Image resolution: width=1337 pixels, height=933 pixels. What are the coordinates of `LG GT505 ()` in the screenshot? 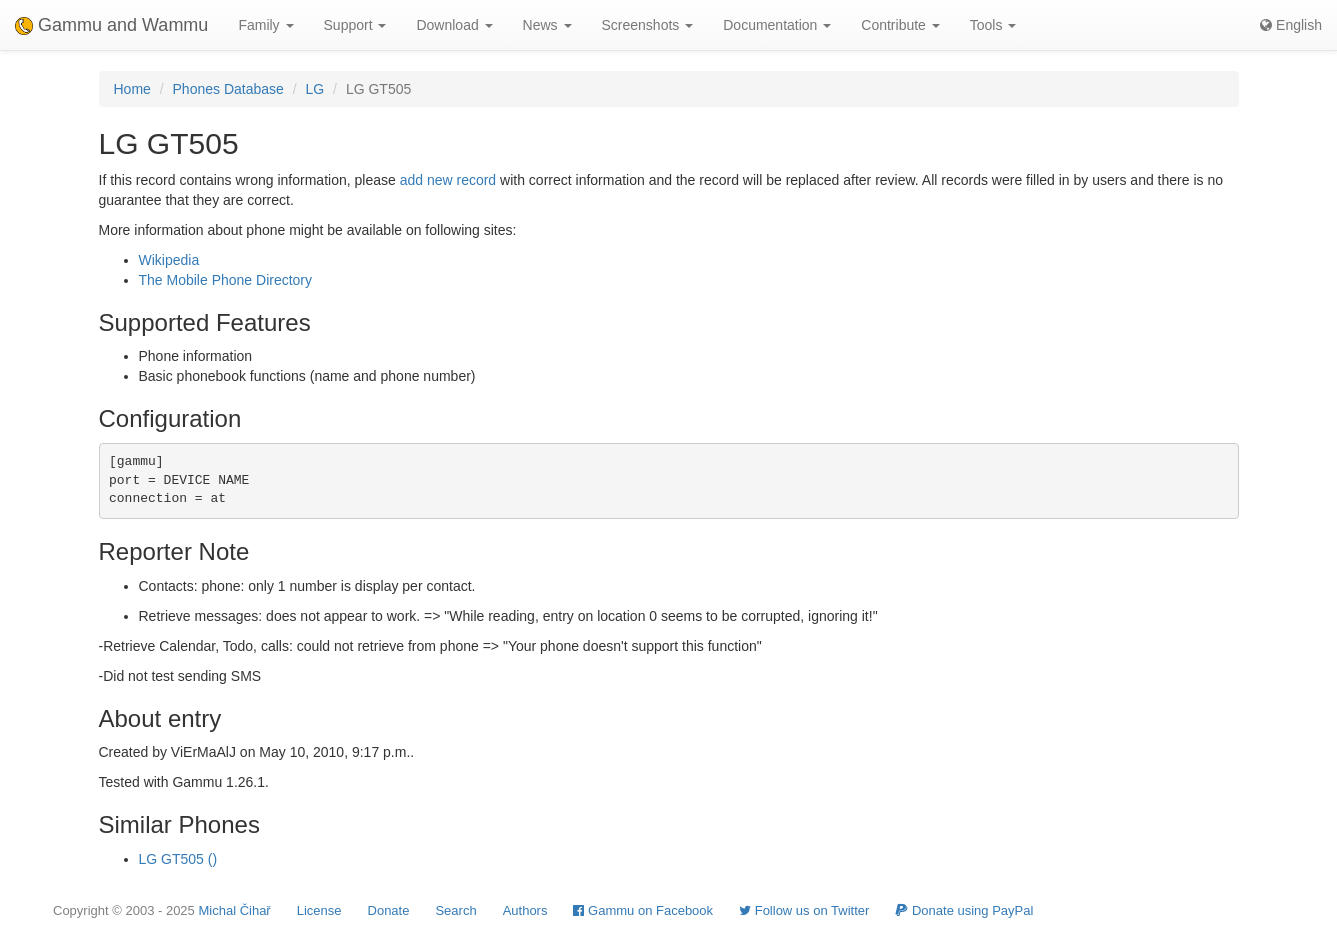 It's located at (178, 859).